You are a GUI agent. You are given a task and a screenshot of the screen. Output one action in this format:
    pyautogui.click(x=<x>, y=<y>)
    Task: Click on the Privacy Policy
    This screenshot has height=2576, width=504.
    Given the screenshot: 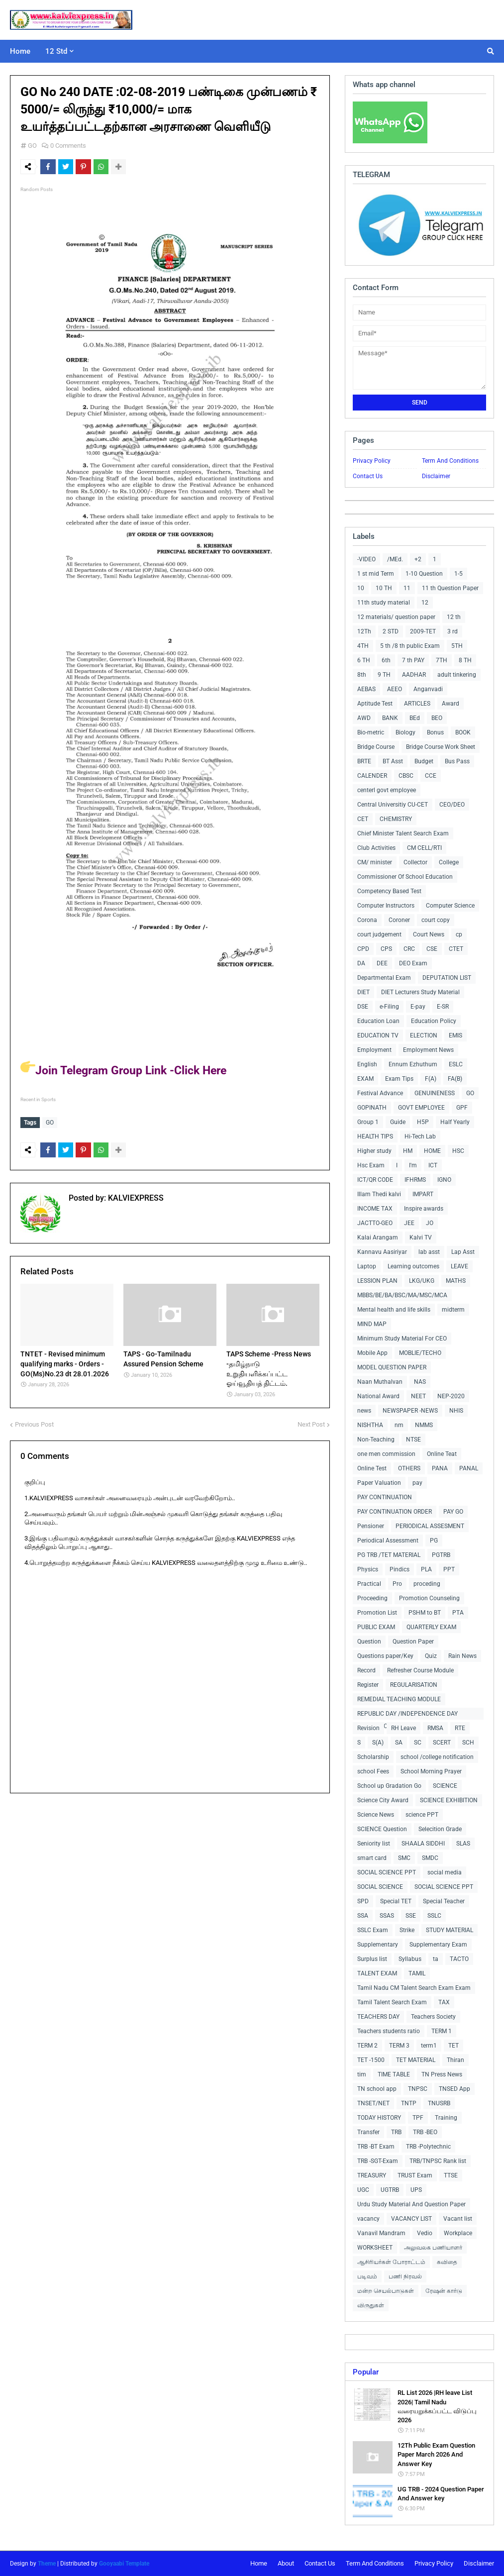 What is the action you would take?
    pyautogui.click(x=372, y=460)
    